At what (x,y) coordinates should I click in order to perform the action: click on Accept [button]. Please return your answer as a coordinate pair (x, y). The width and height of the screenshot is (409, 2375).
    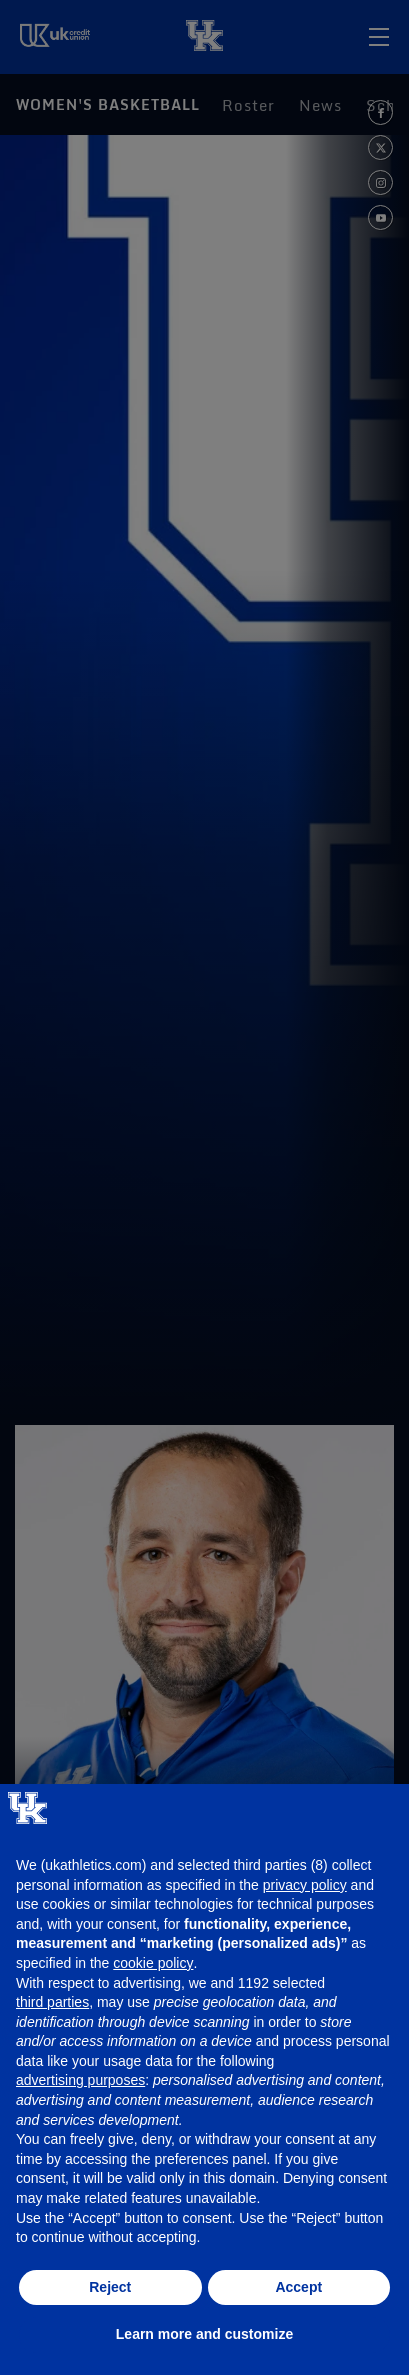
    Looking at the image, I should click on (298, 2287).